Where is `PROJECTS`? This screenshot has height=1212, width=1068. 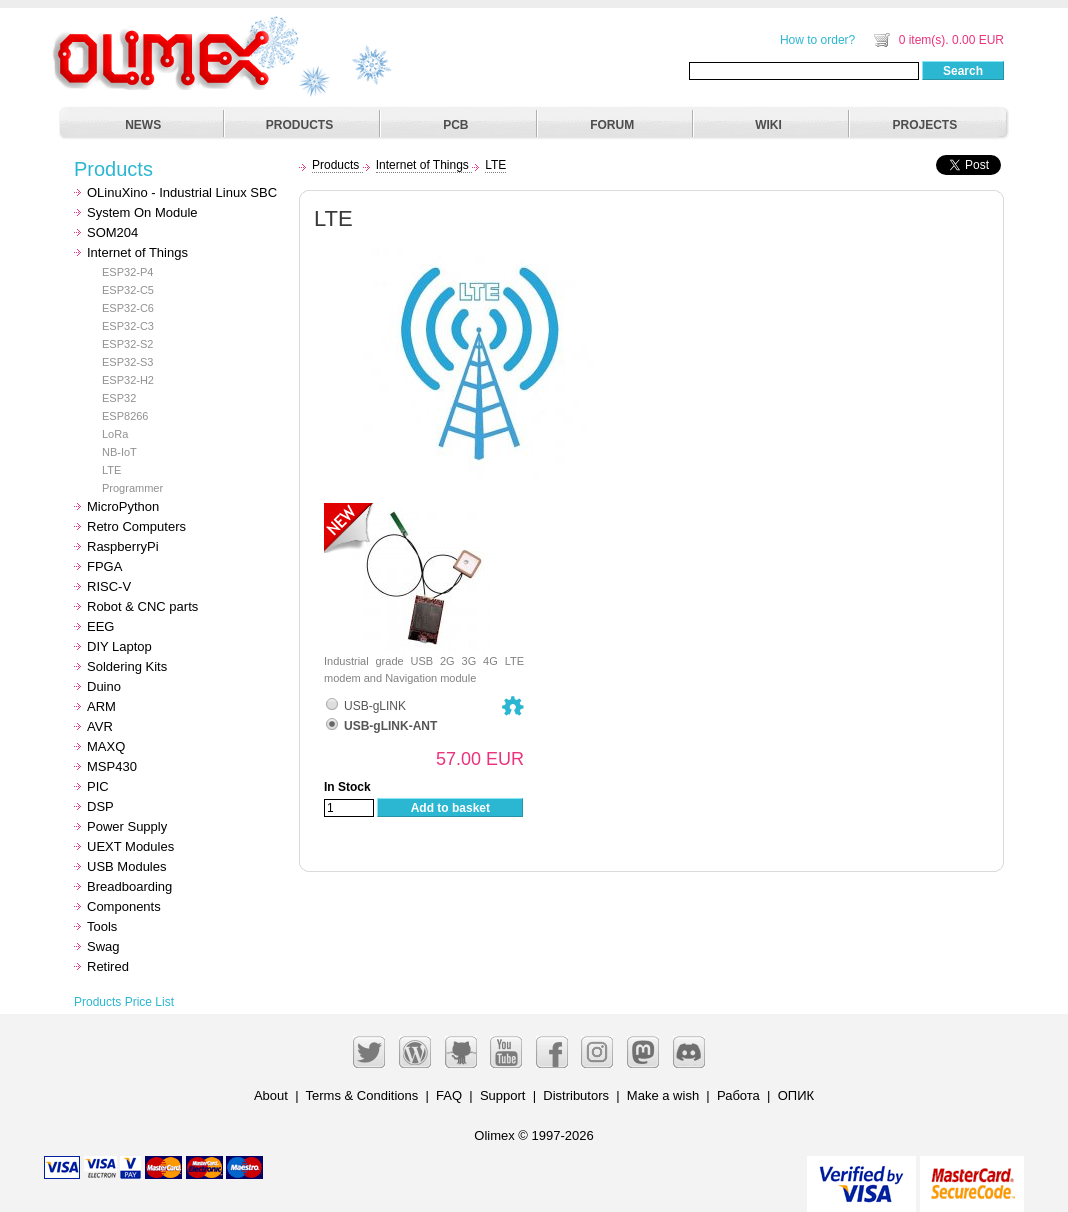
PROJECTS is located at coordinates (925, 125).